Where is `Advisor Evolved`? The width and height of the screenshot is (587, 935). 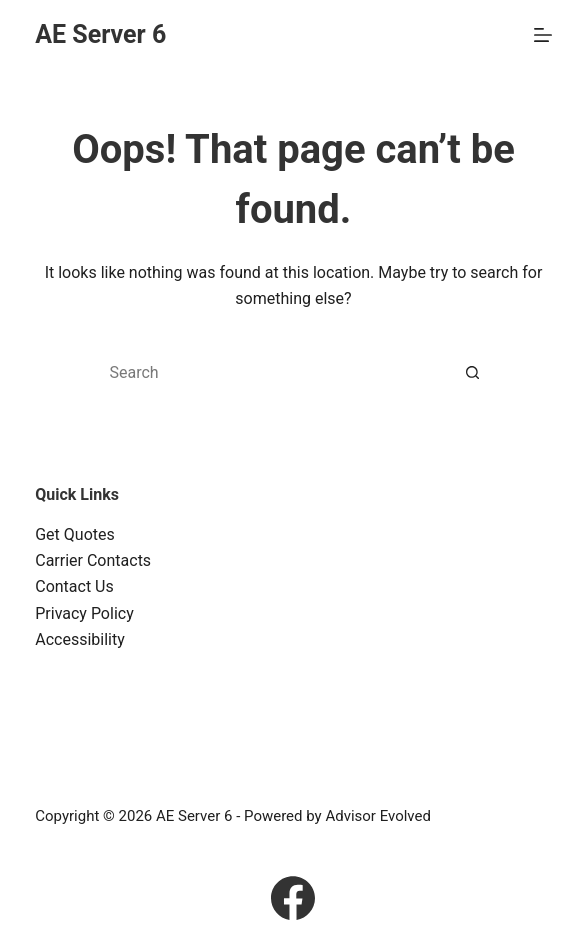
Advisor Evolved is located at coordinates (378, 816).